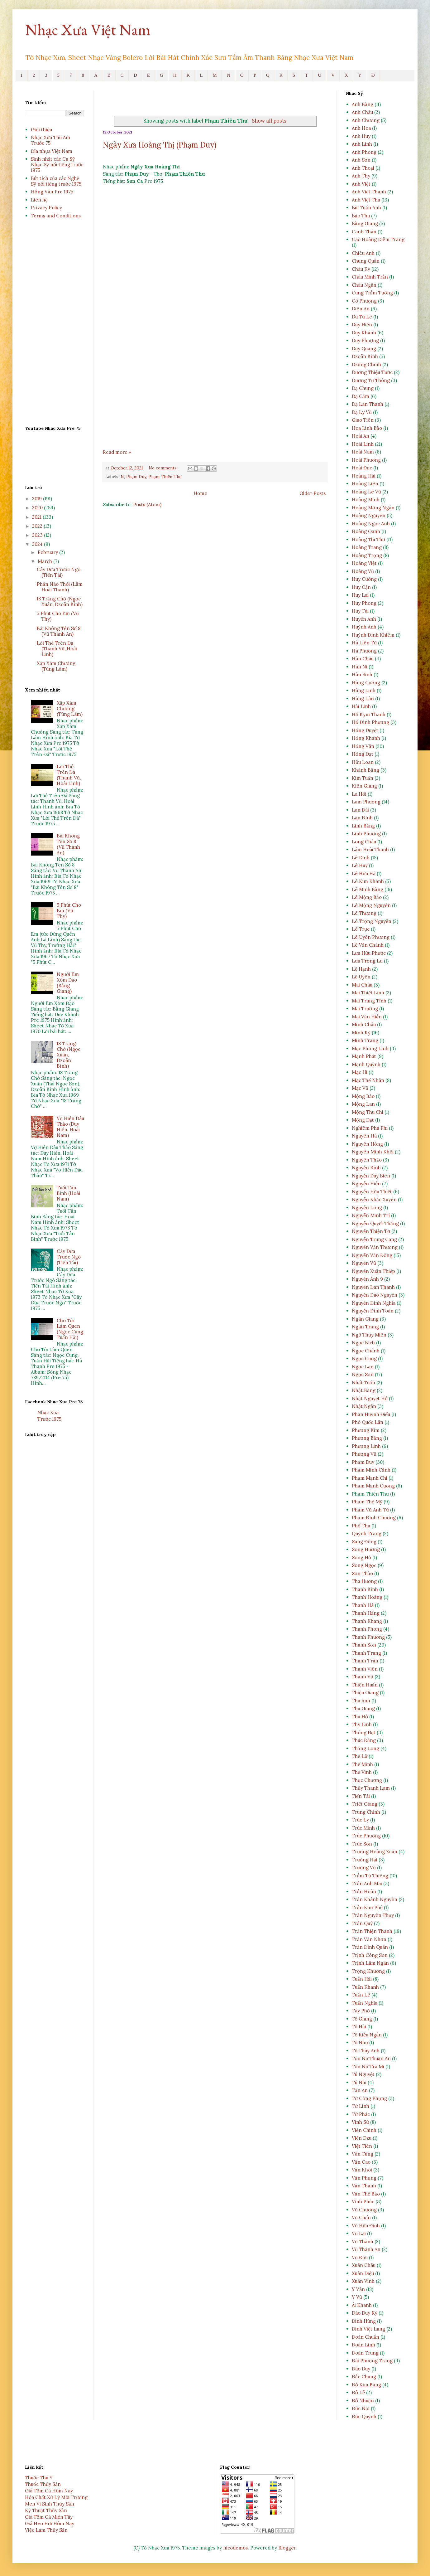  I want to click on Trương Hoàng Xuân, so click(374, 1852).